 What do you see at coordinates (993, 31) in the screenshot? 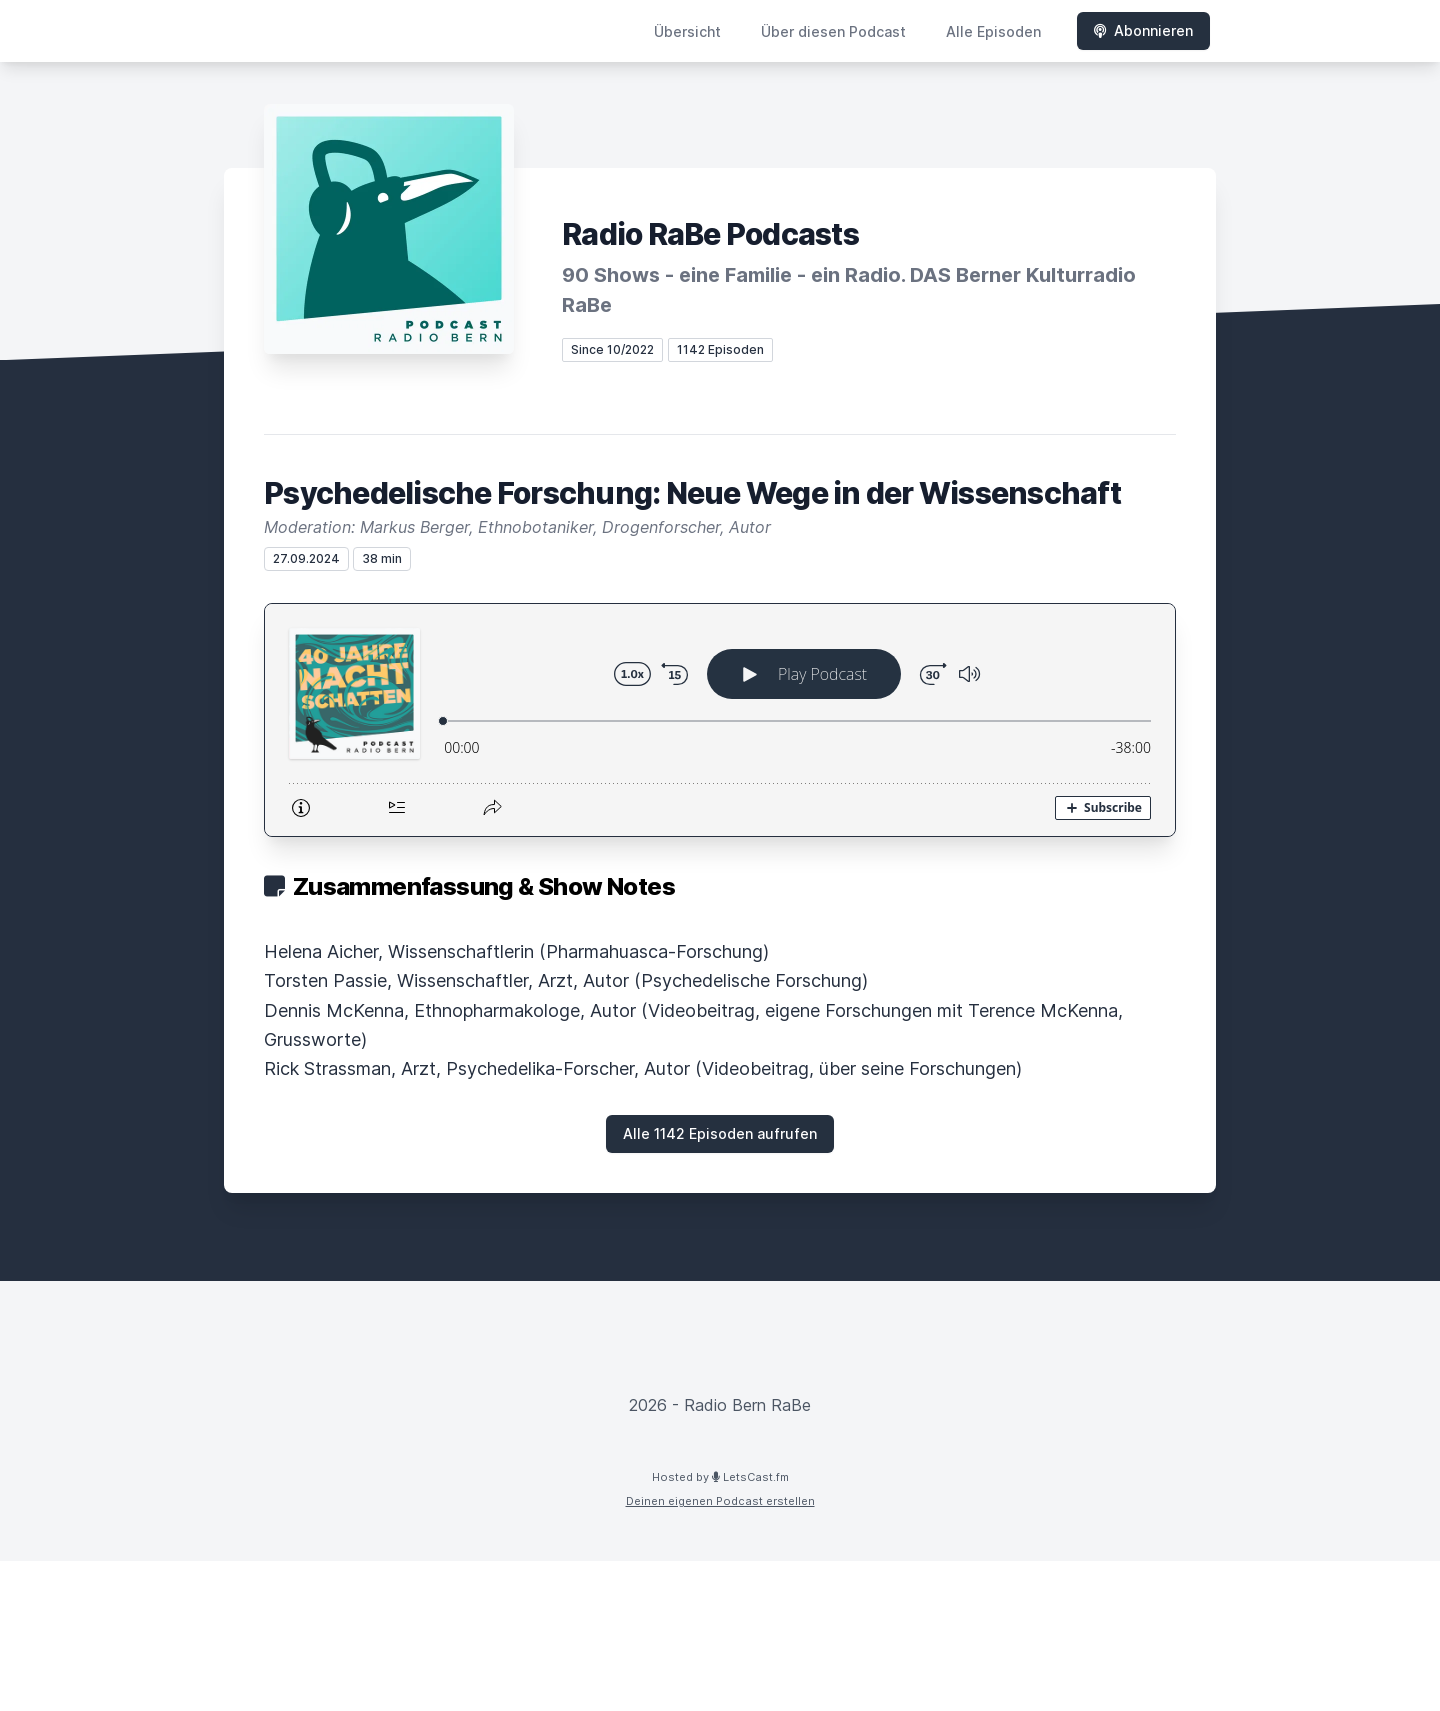
I see `Alle Episoden` at bounding box center [993, 31].